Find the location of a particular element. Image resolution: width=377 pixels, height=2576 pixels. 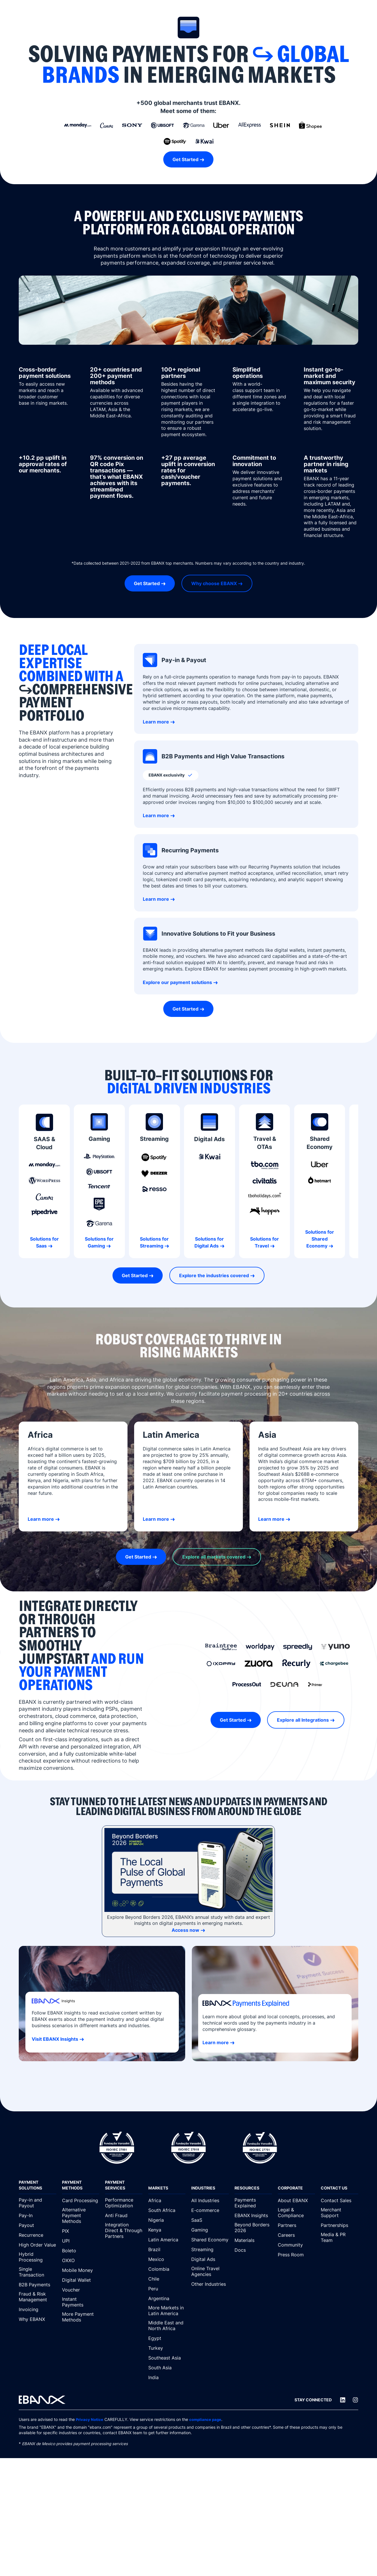

[Digital Wallet] is located at coordinates (81, 2280).